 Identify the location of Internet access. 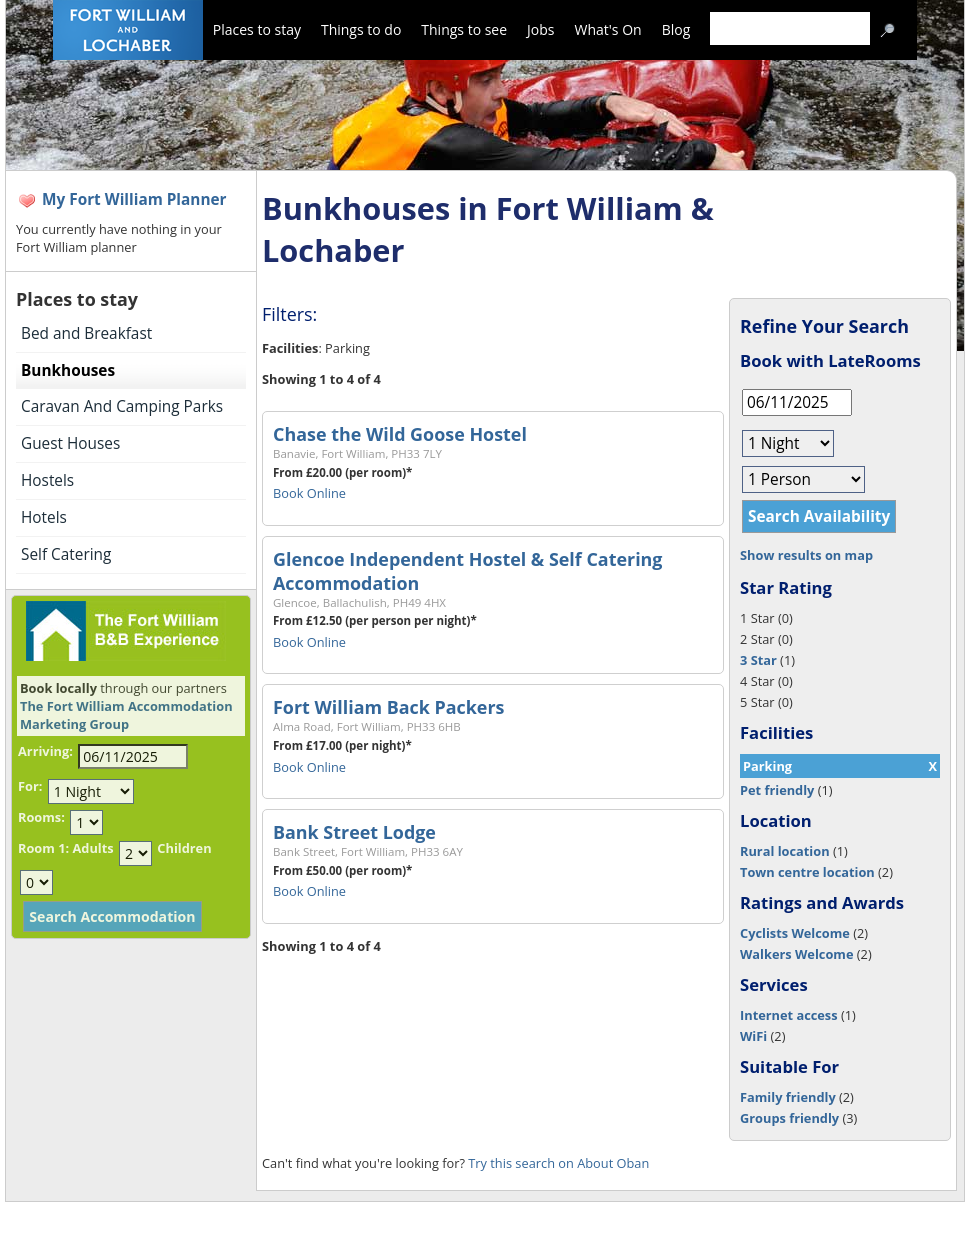
(789, 1015).